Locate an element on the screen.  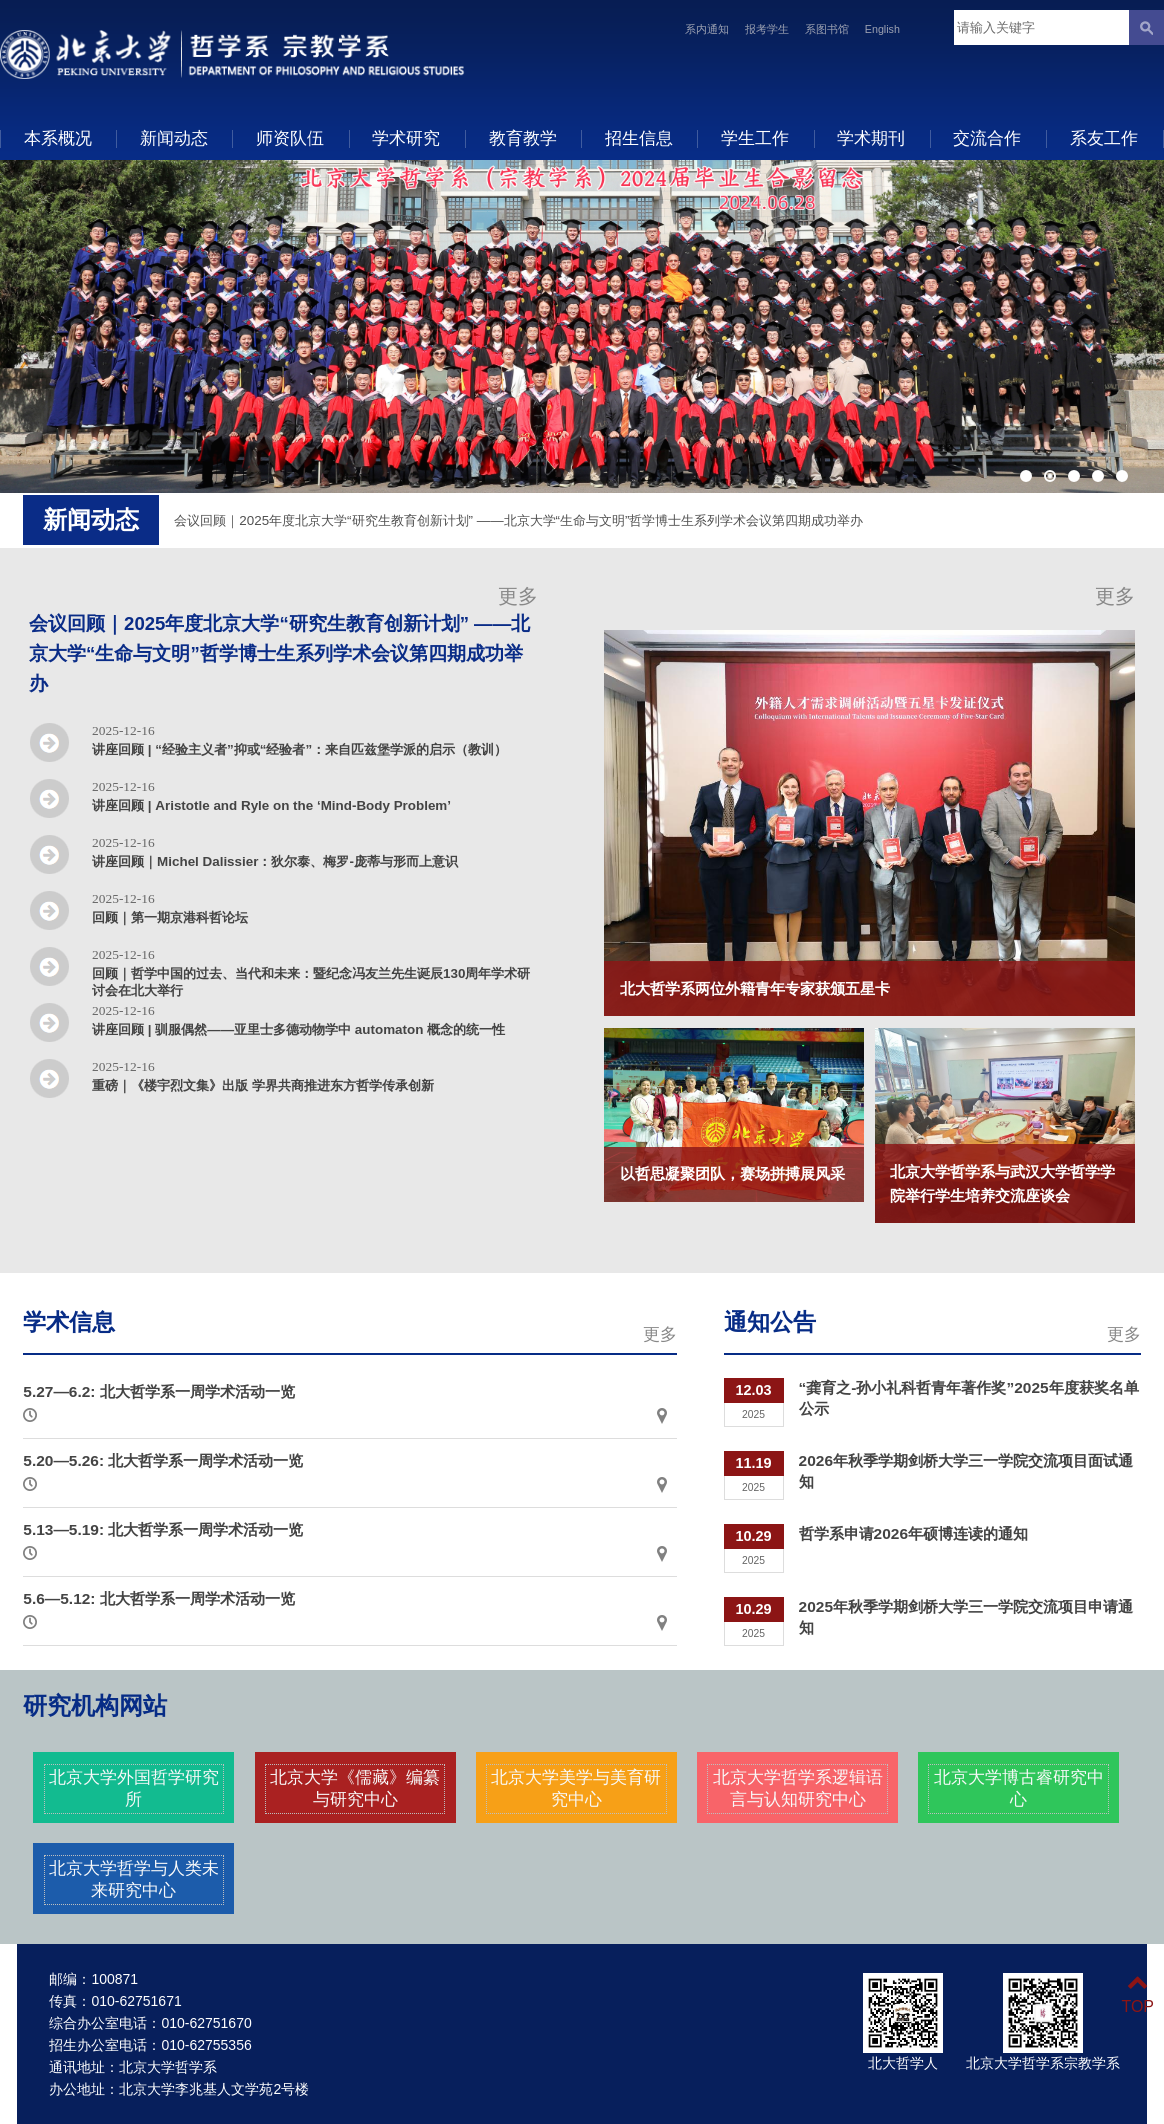
交流合作 is located at coordinates (987, 138).